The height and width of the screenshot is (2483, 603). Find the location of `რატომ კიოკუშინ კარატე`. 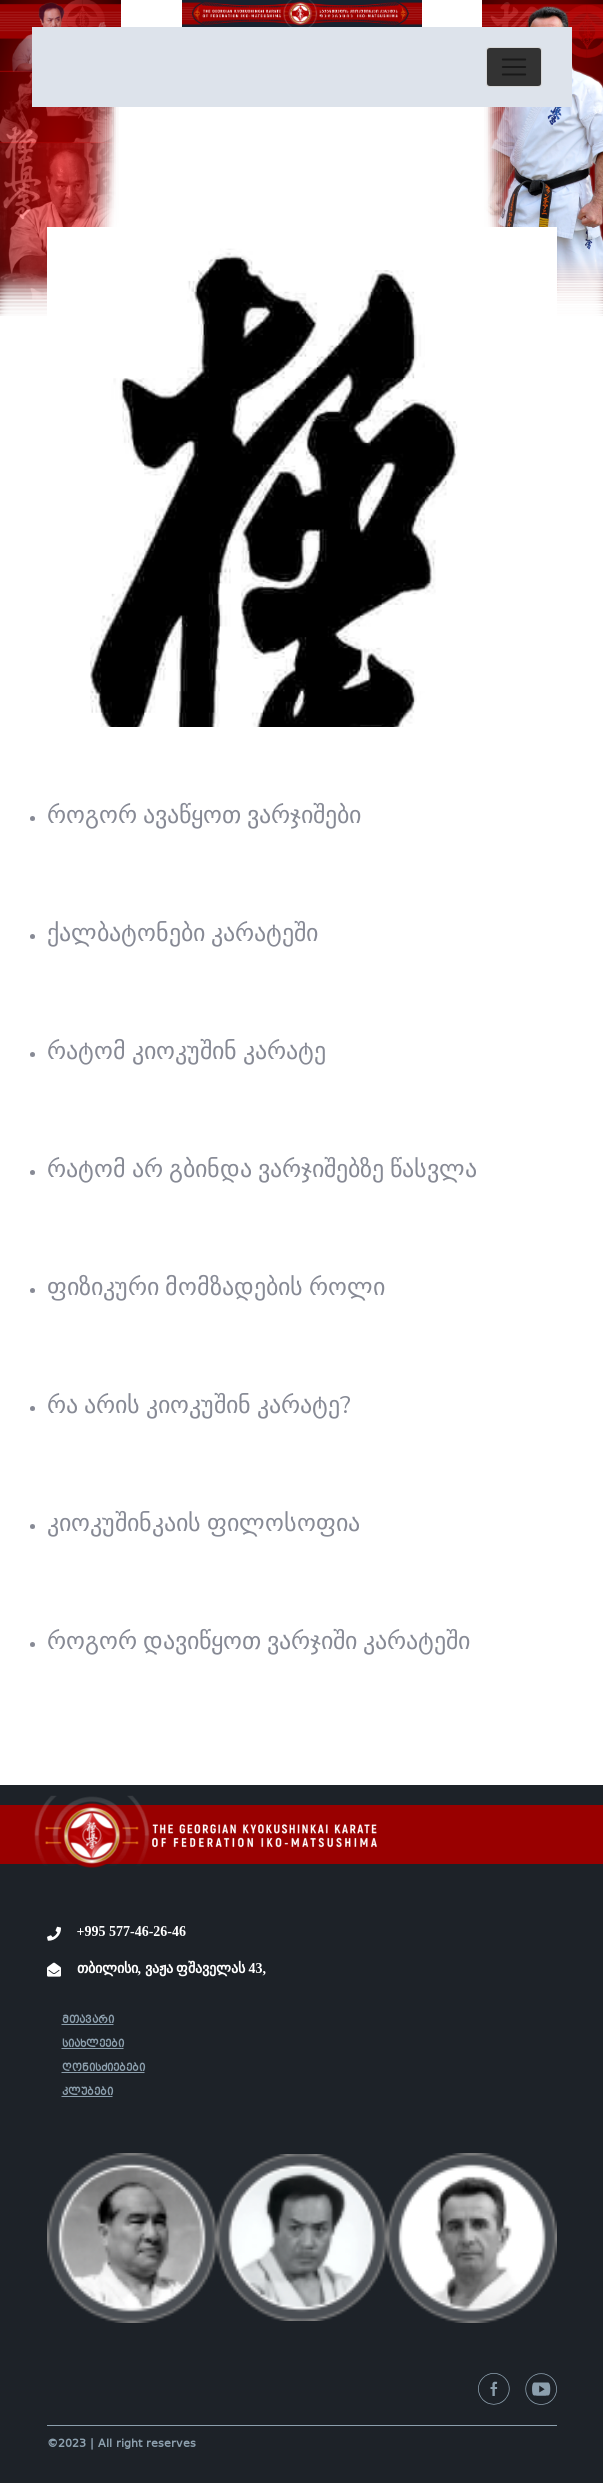

რატომ კიოკუშინ კარატე is located at coordinates (186, 1051).